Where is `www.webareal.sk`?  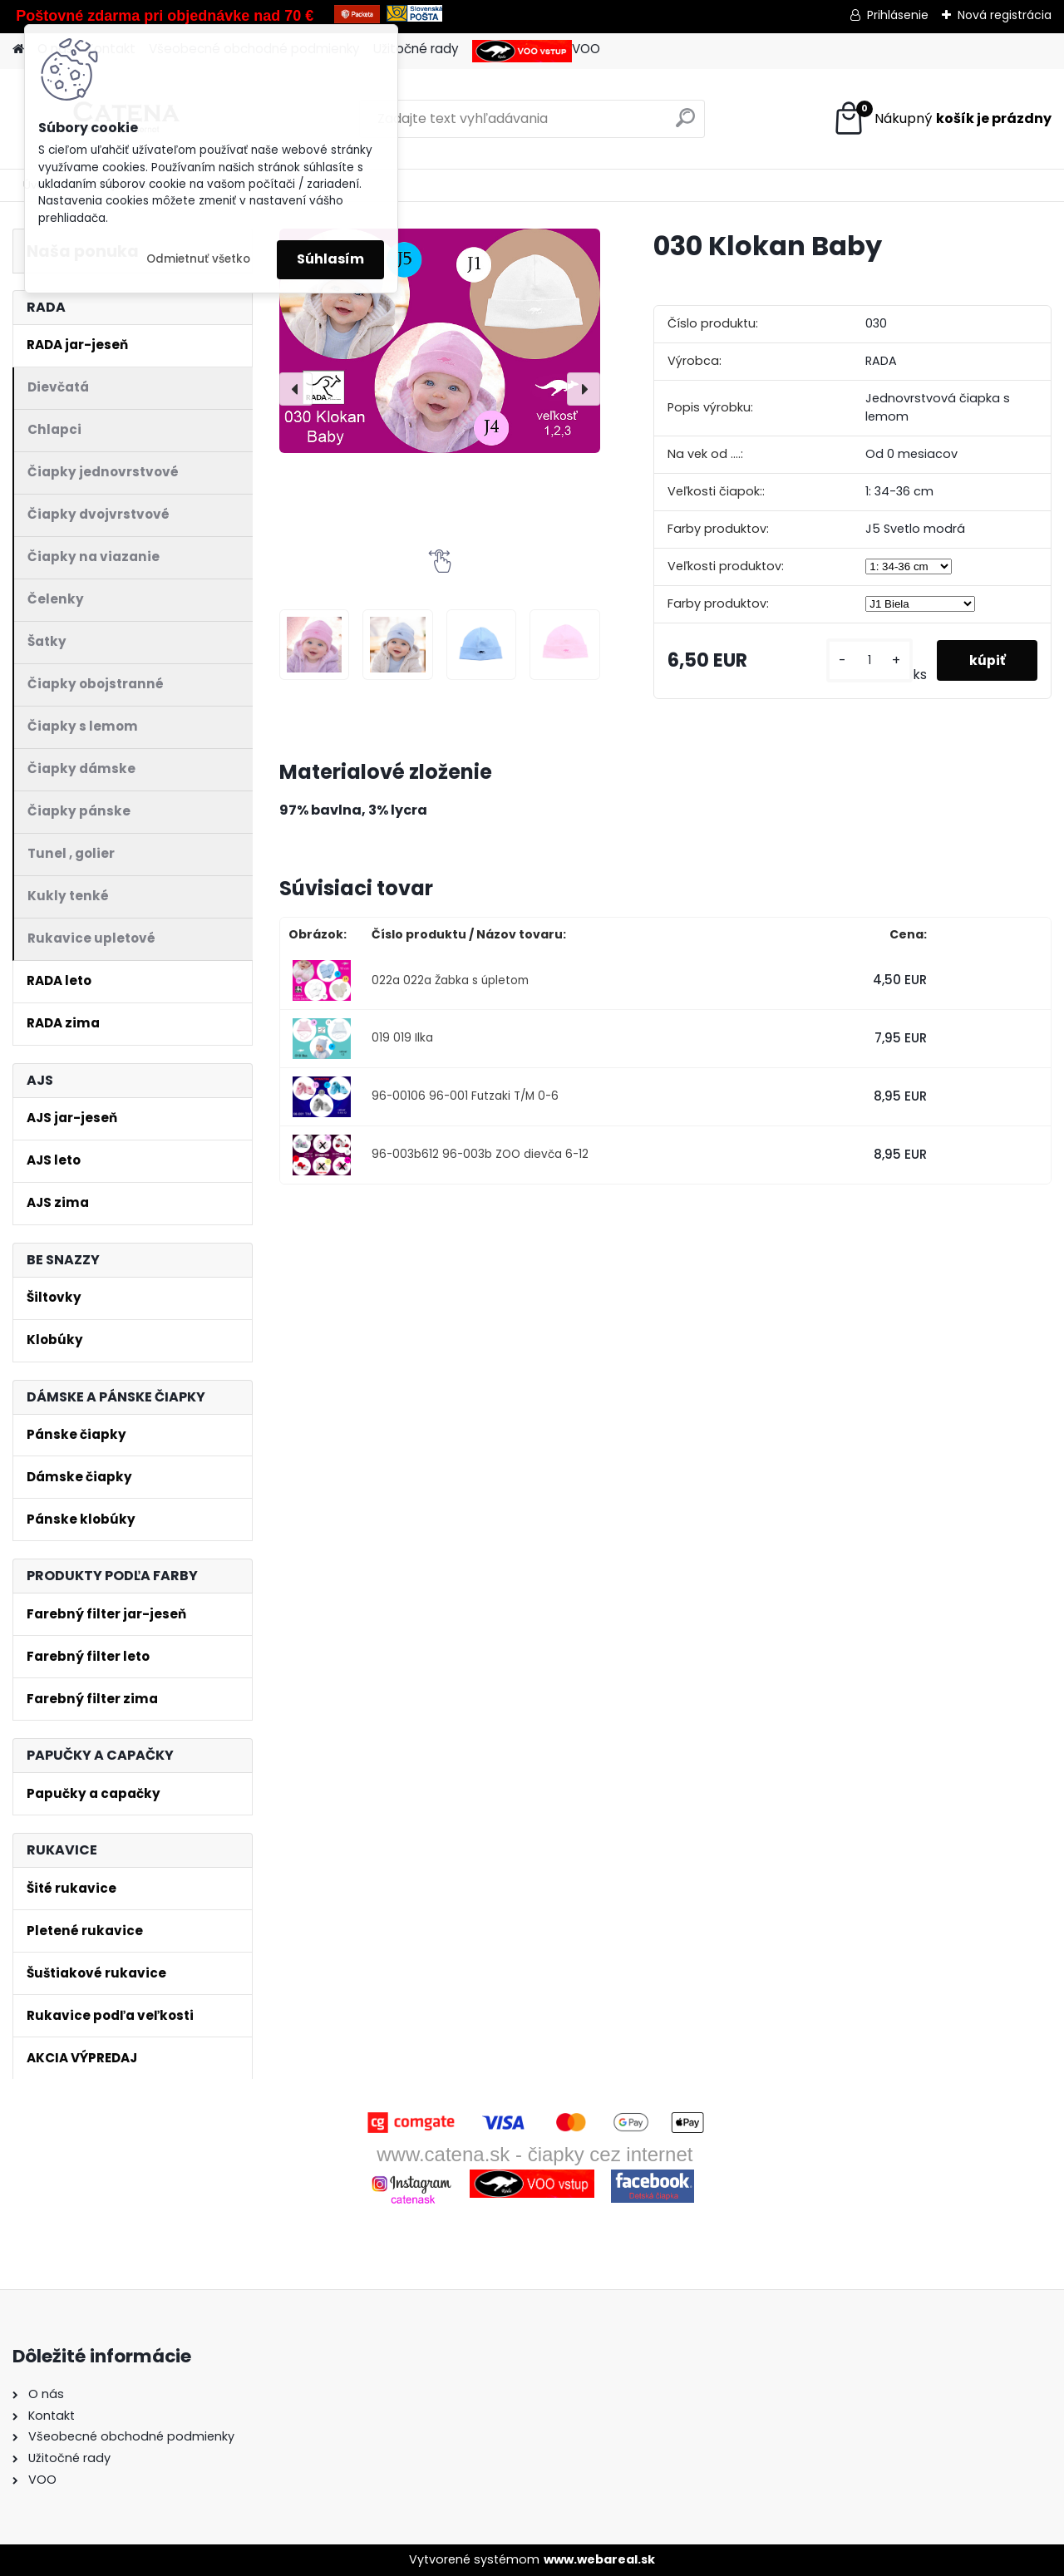
www.webareal.sk is located at coordinates (599, 2559).